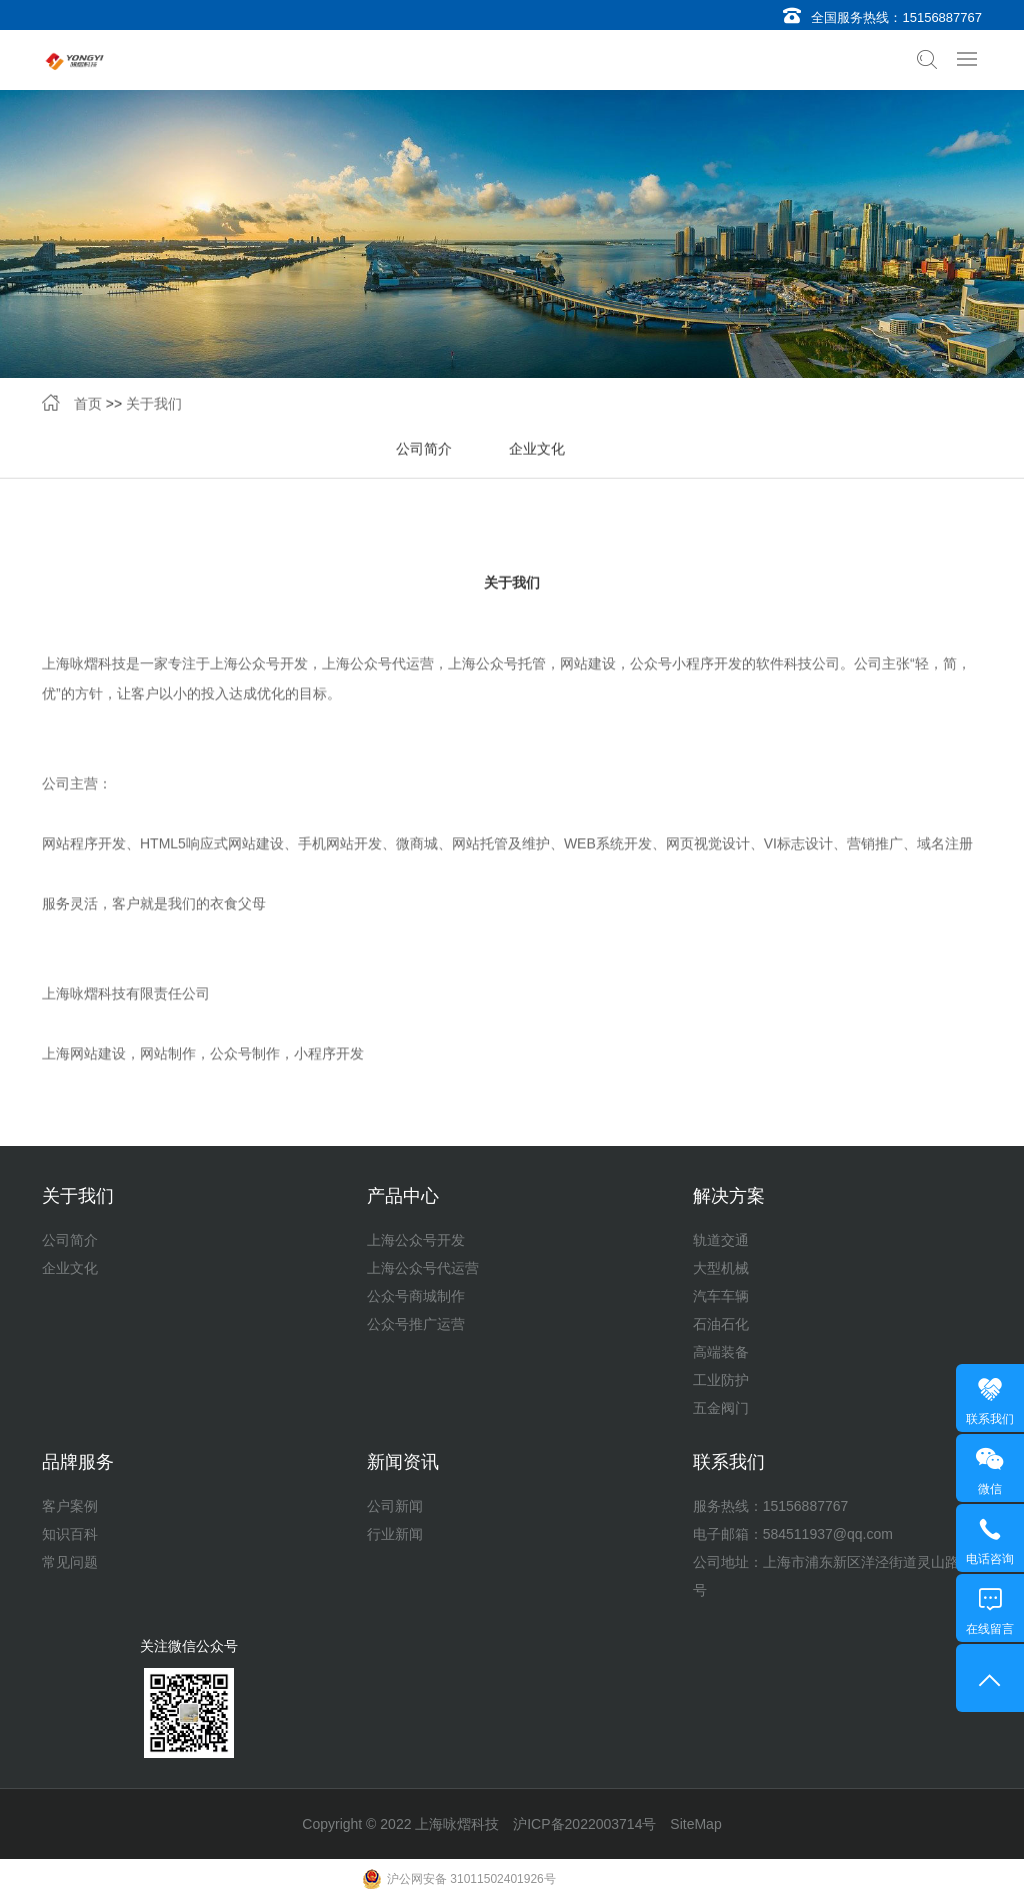 Image resolution: width=1024 pixels, height=1904 pixels. Describe the element at coordinates (395, 1506) in the screenshot. I see `公司新闻` at that location.